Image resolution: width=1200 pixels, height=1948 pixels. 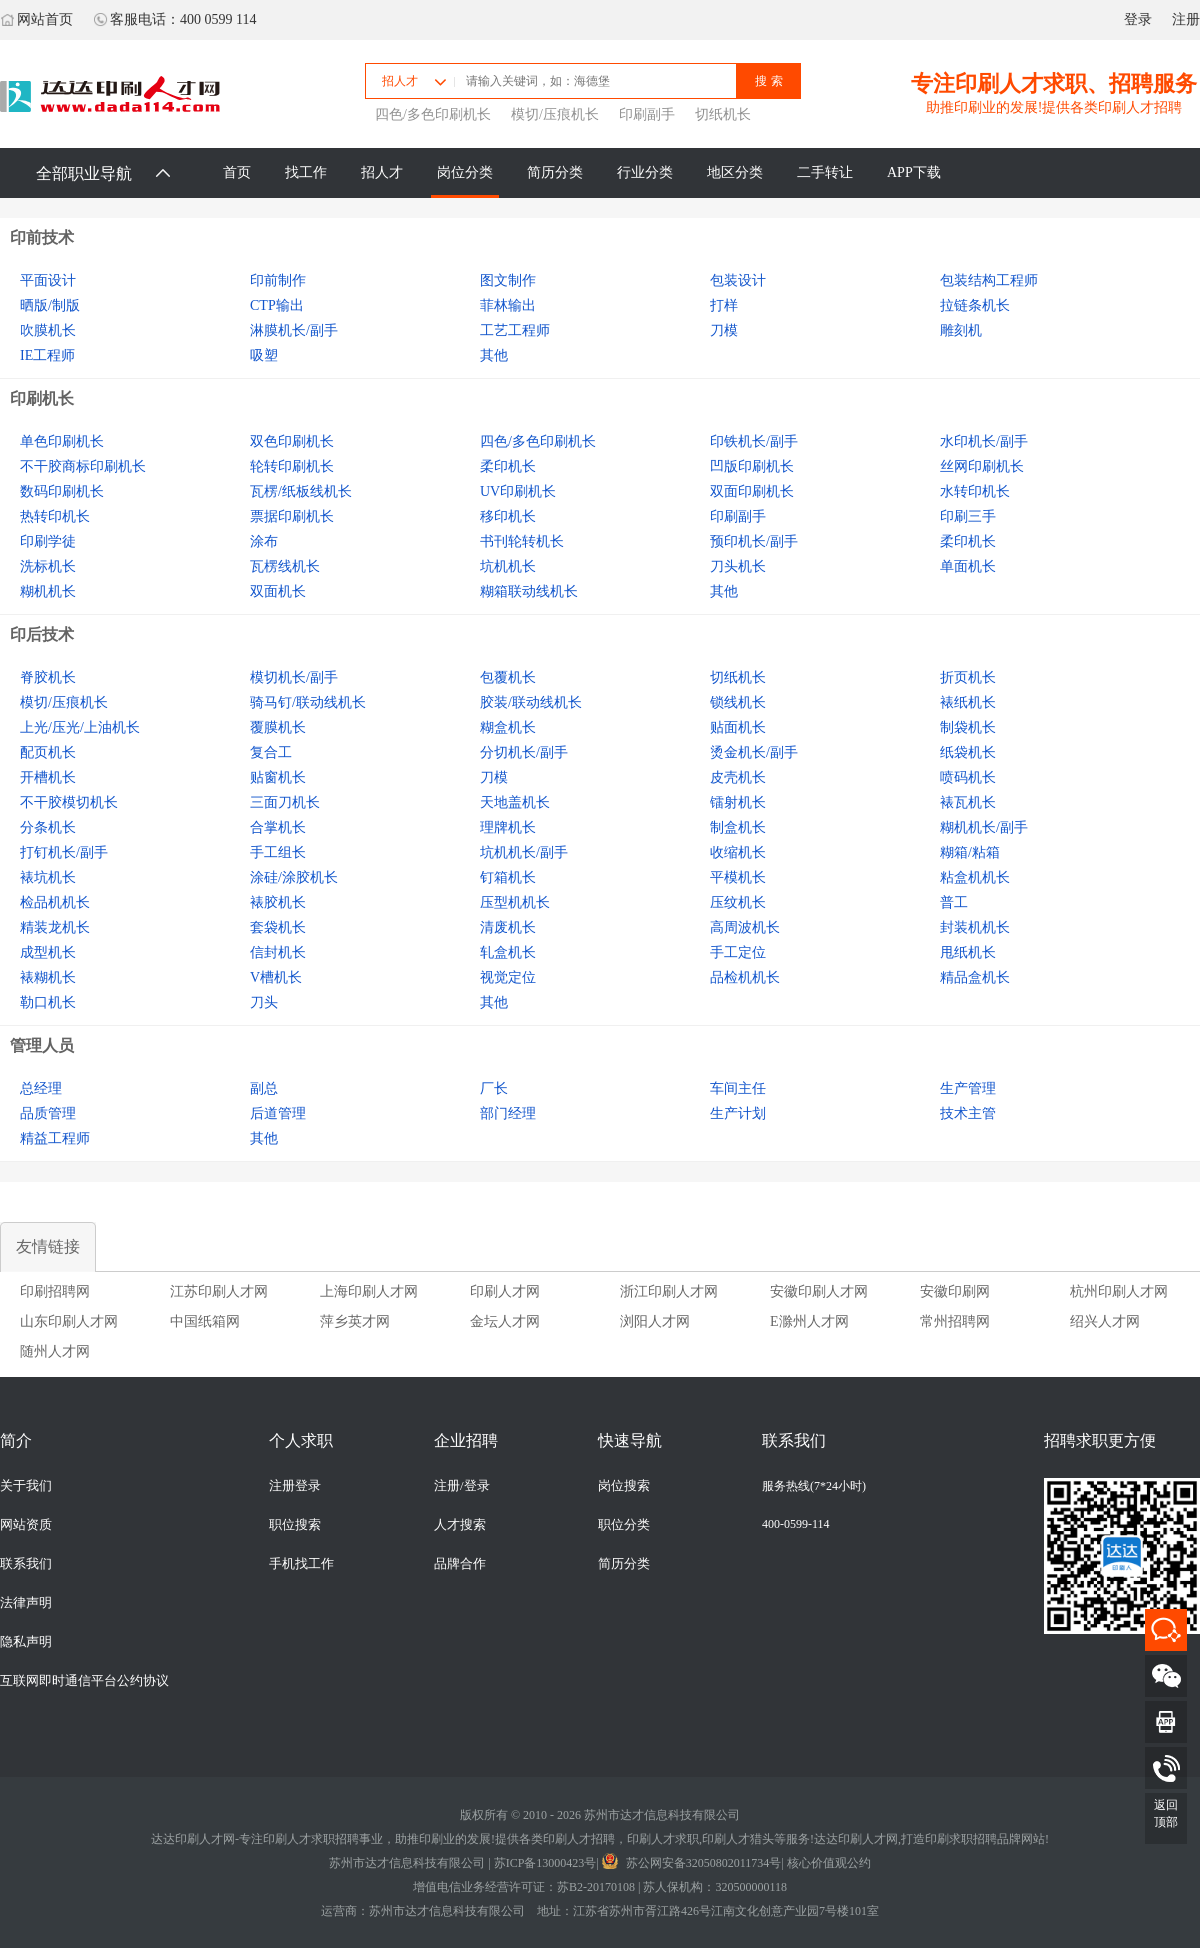 What do you see at coordinates (42, 237) in the screenshot?
I see `印前技术` at bounding box center [42, 237].